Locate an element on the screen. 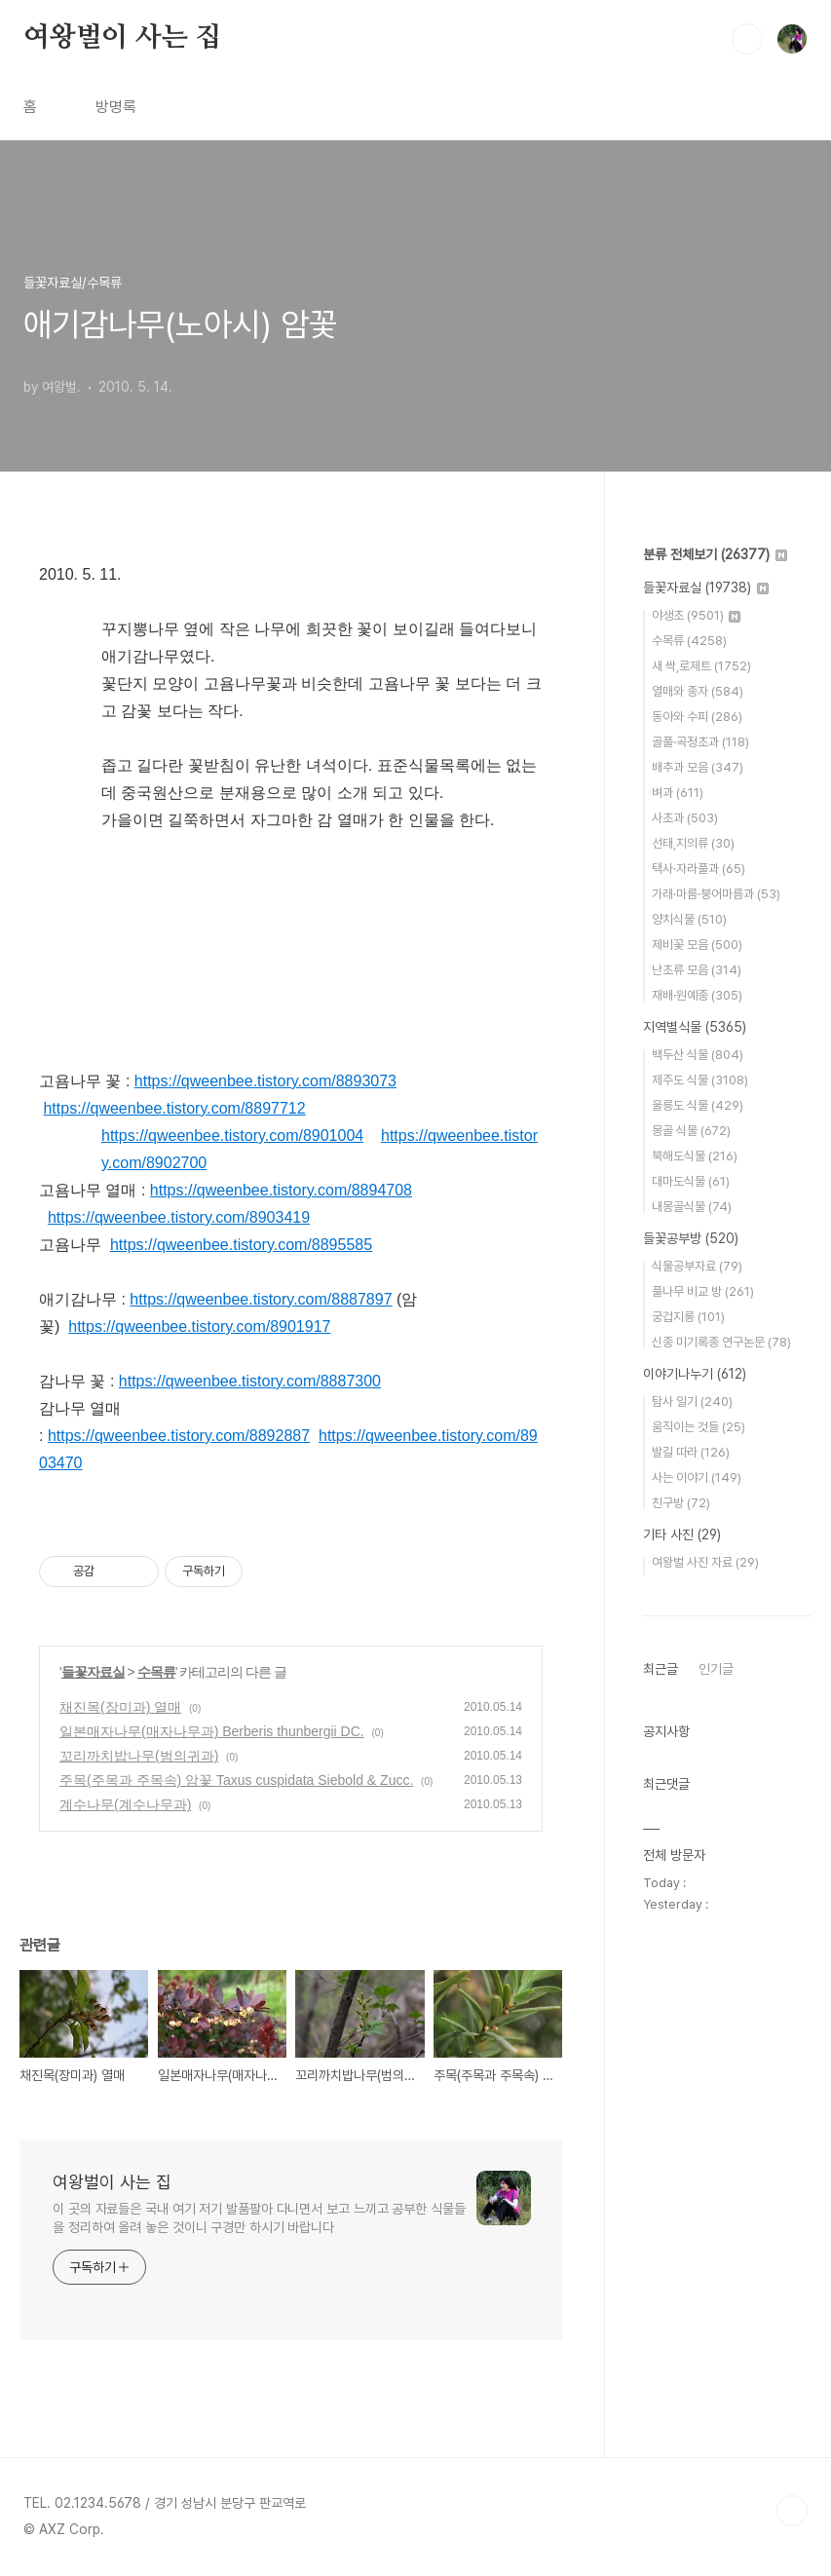 The height and width of the screenshot is (2576, 831). 백두산 식물 is located at coordinates (697, 1054).